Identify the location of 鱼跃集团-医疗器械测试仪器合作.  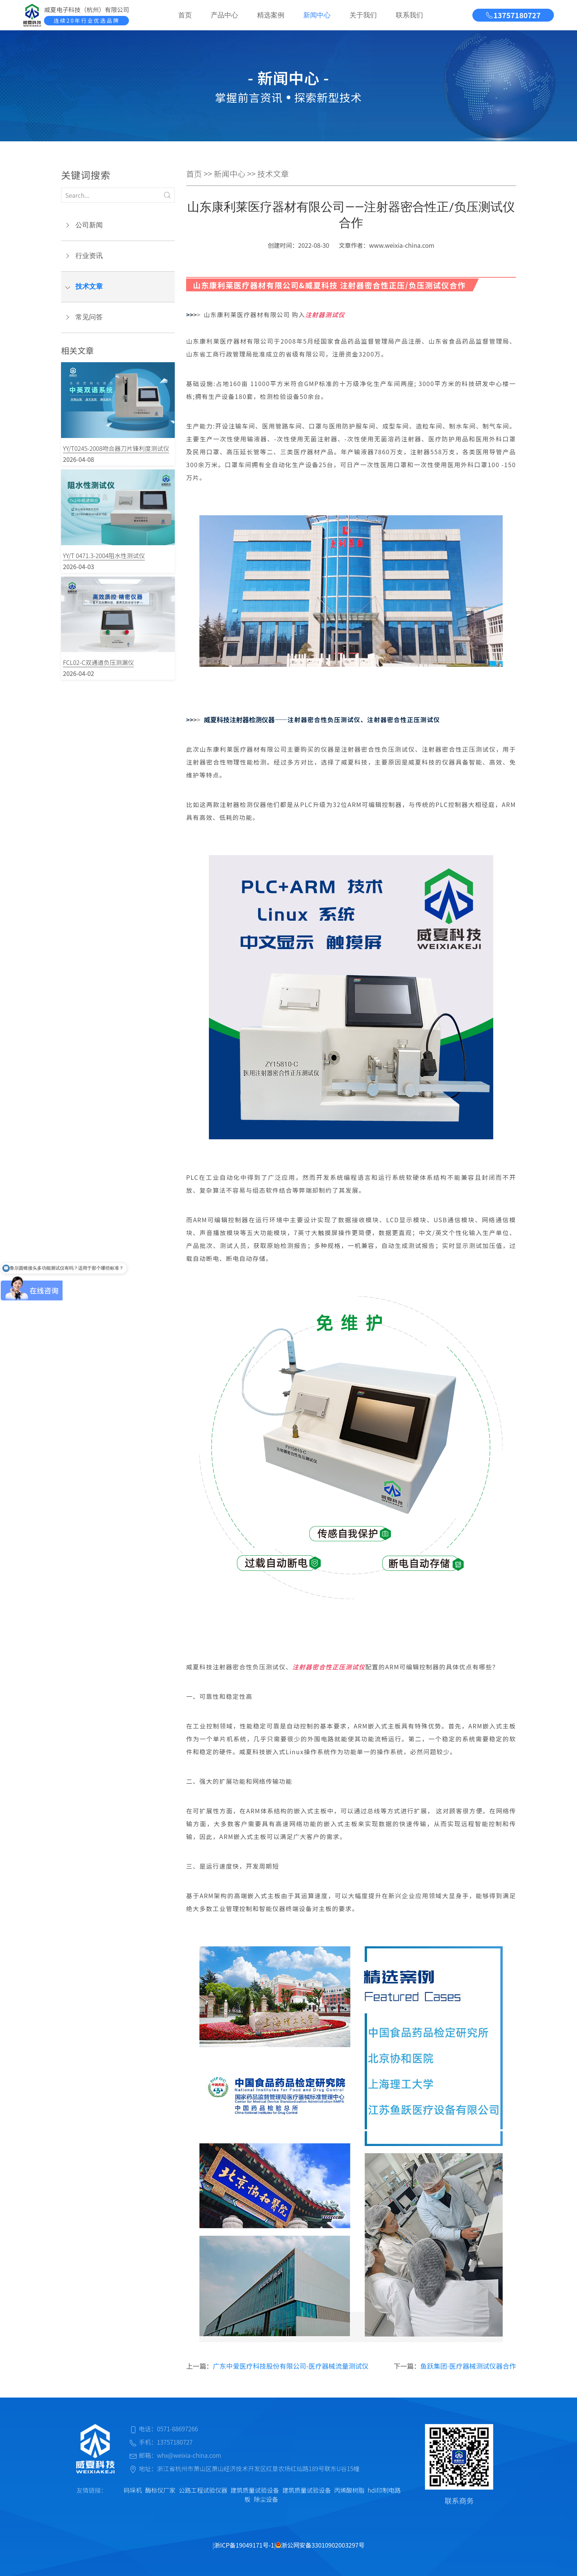
(468, 2366).